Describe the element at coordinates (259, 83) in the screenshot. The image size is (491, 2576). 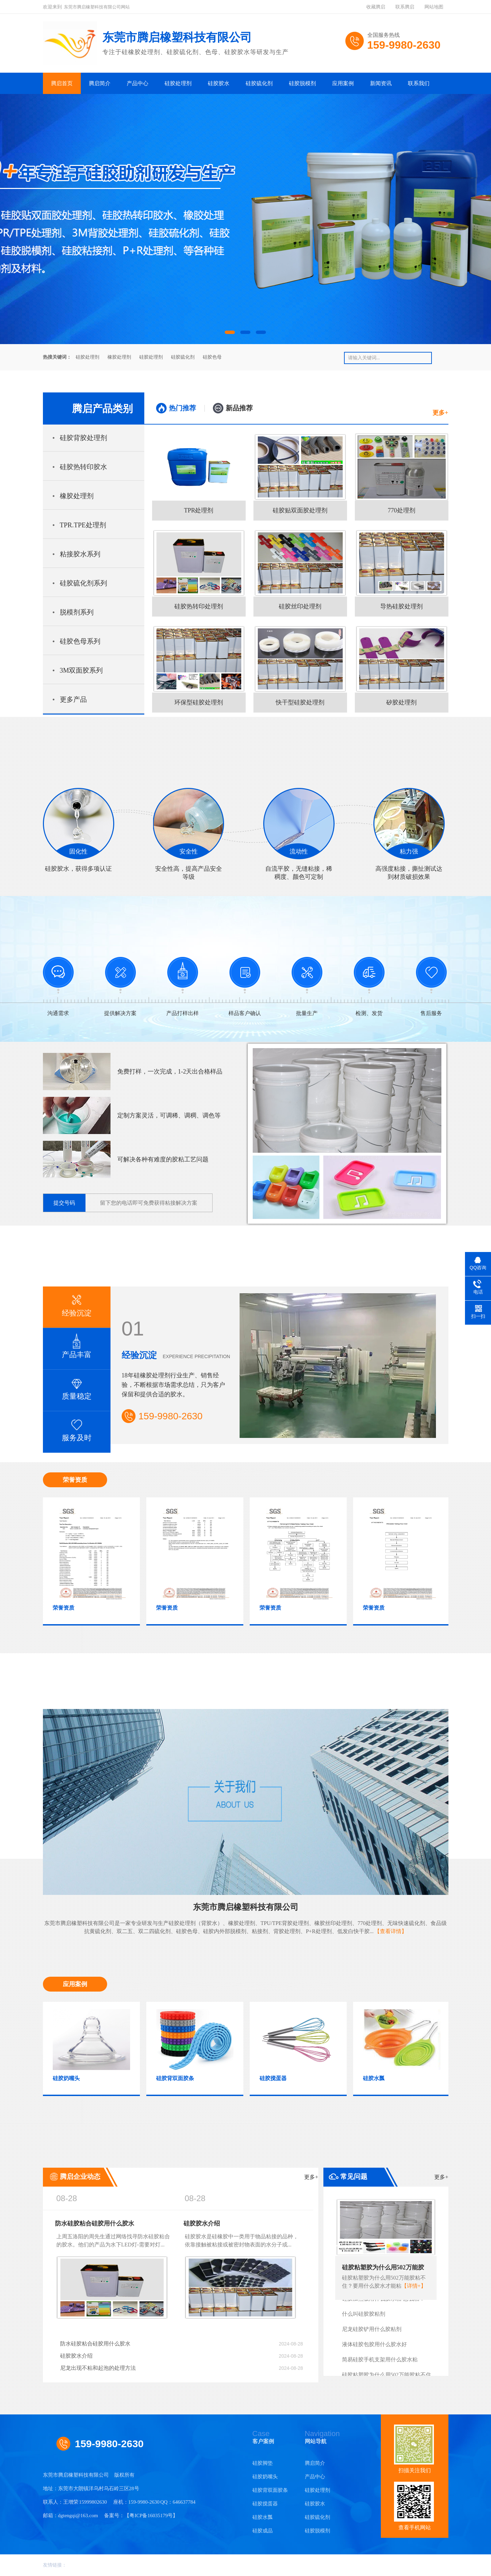
I see `硅胶硫化剂` at that location.